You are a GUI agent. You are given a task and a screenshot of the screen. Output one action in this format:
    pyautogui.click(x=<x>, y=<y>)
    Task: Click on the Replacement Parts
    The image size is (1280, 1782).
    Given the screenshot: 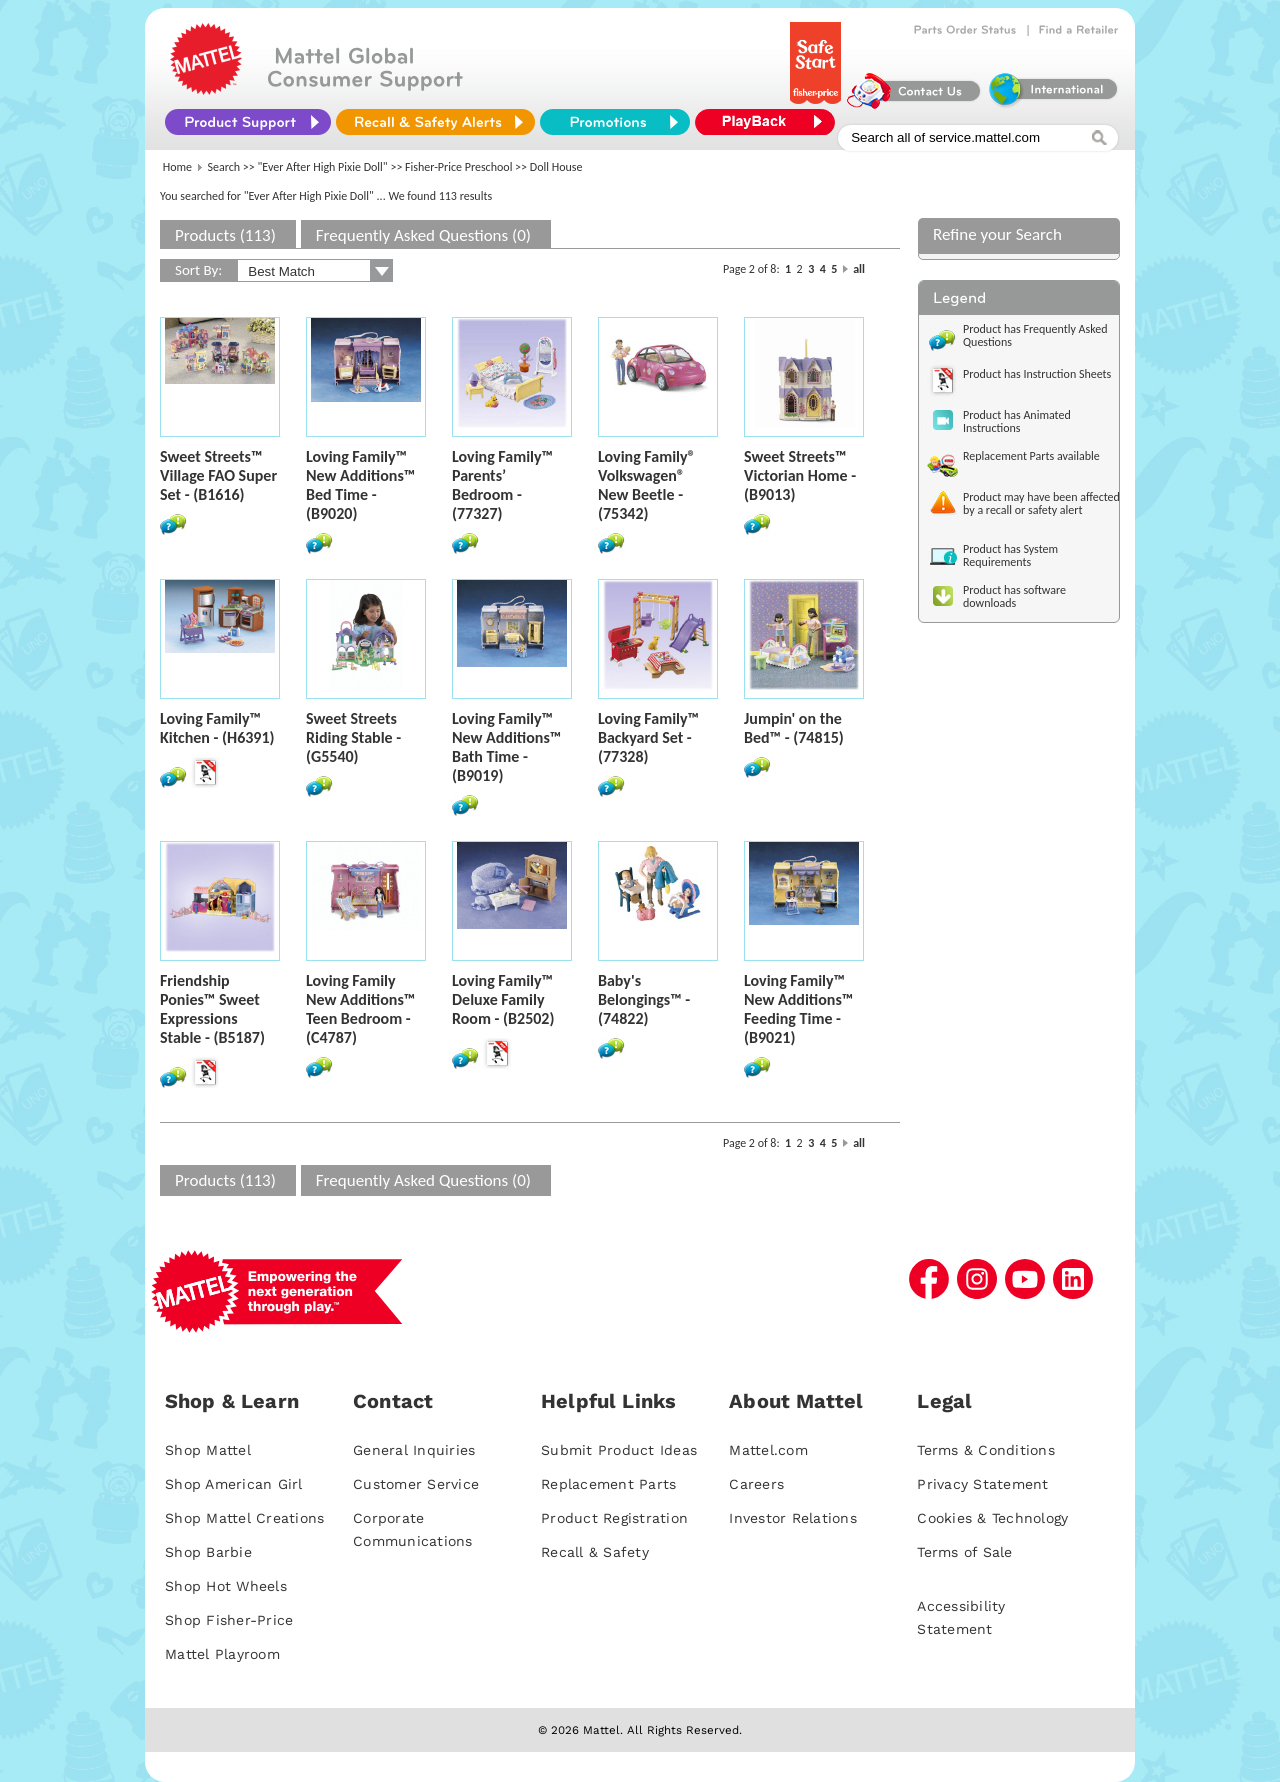 What is the action you would take?
    pyautogui.click(x=608, y=1484)
    